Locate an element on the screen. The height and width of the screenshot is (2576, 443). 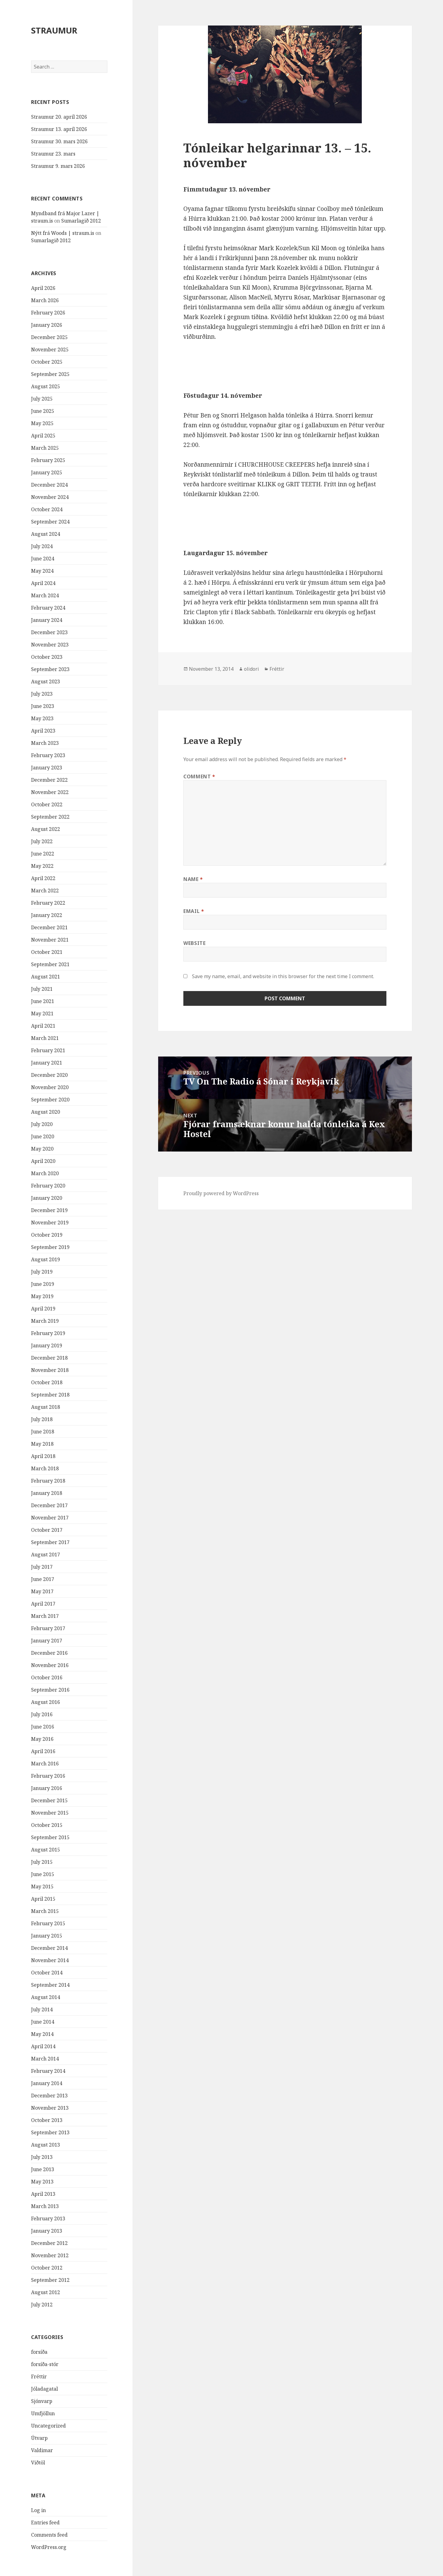
August 2023 is located at coordinates (45, 681).